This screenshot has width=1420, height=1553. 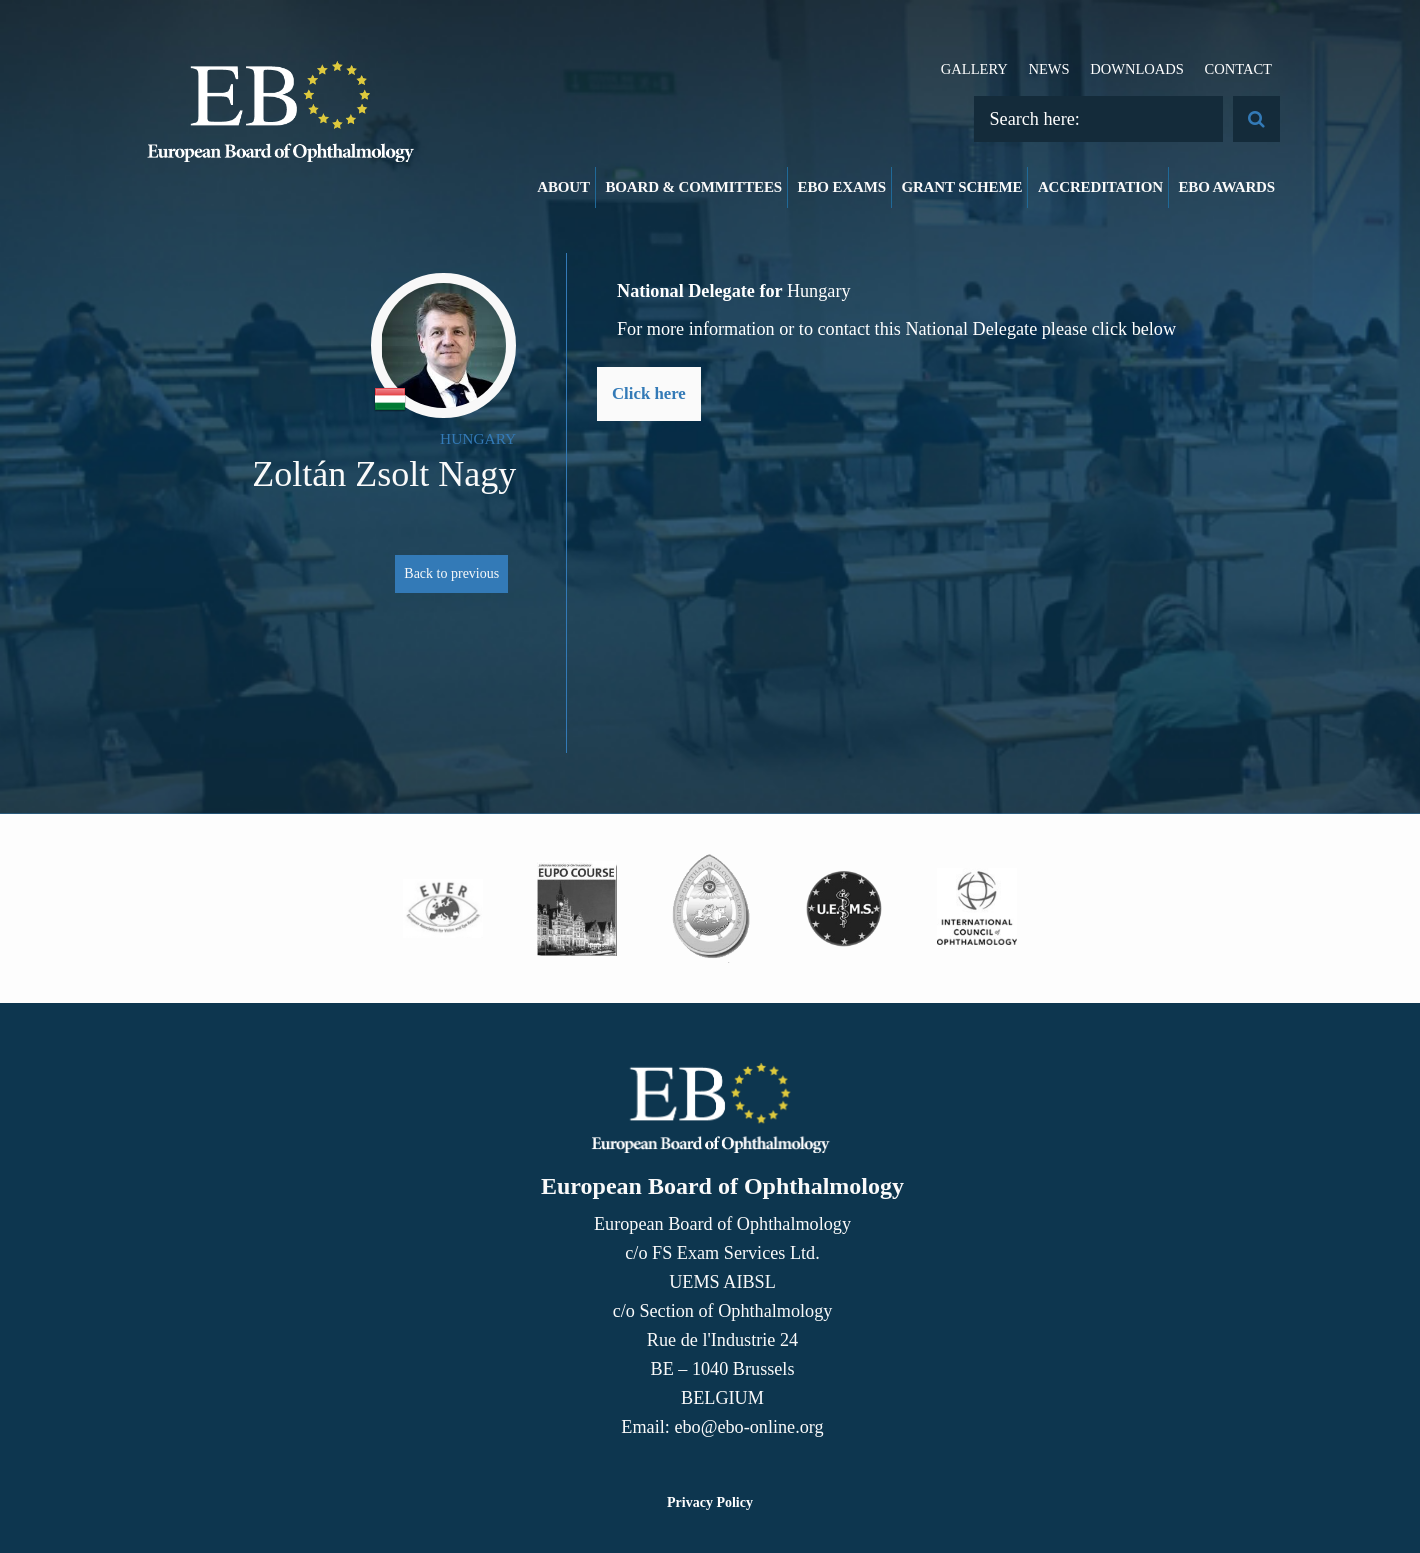 What do you see at coordinates (451, 573) in the screenshot?
I see `Back to previous` at bounding box center [451, 573].